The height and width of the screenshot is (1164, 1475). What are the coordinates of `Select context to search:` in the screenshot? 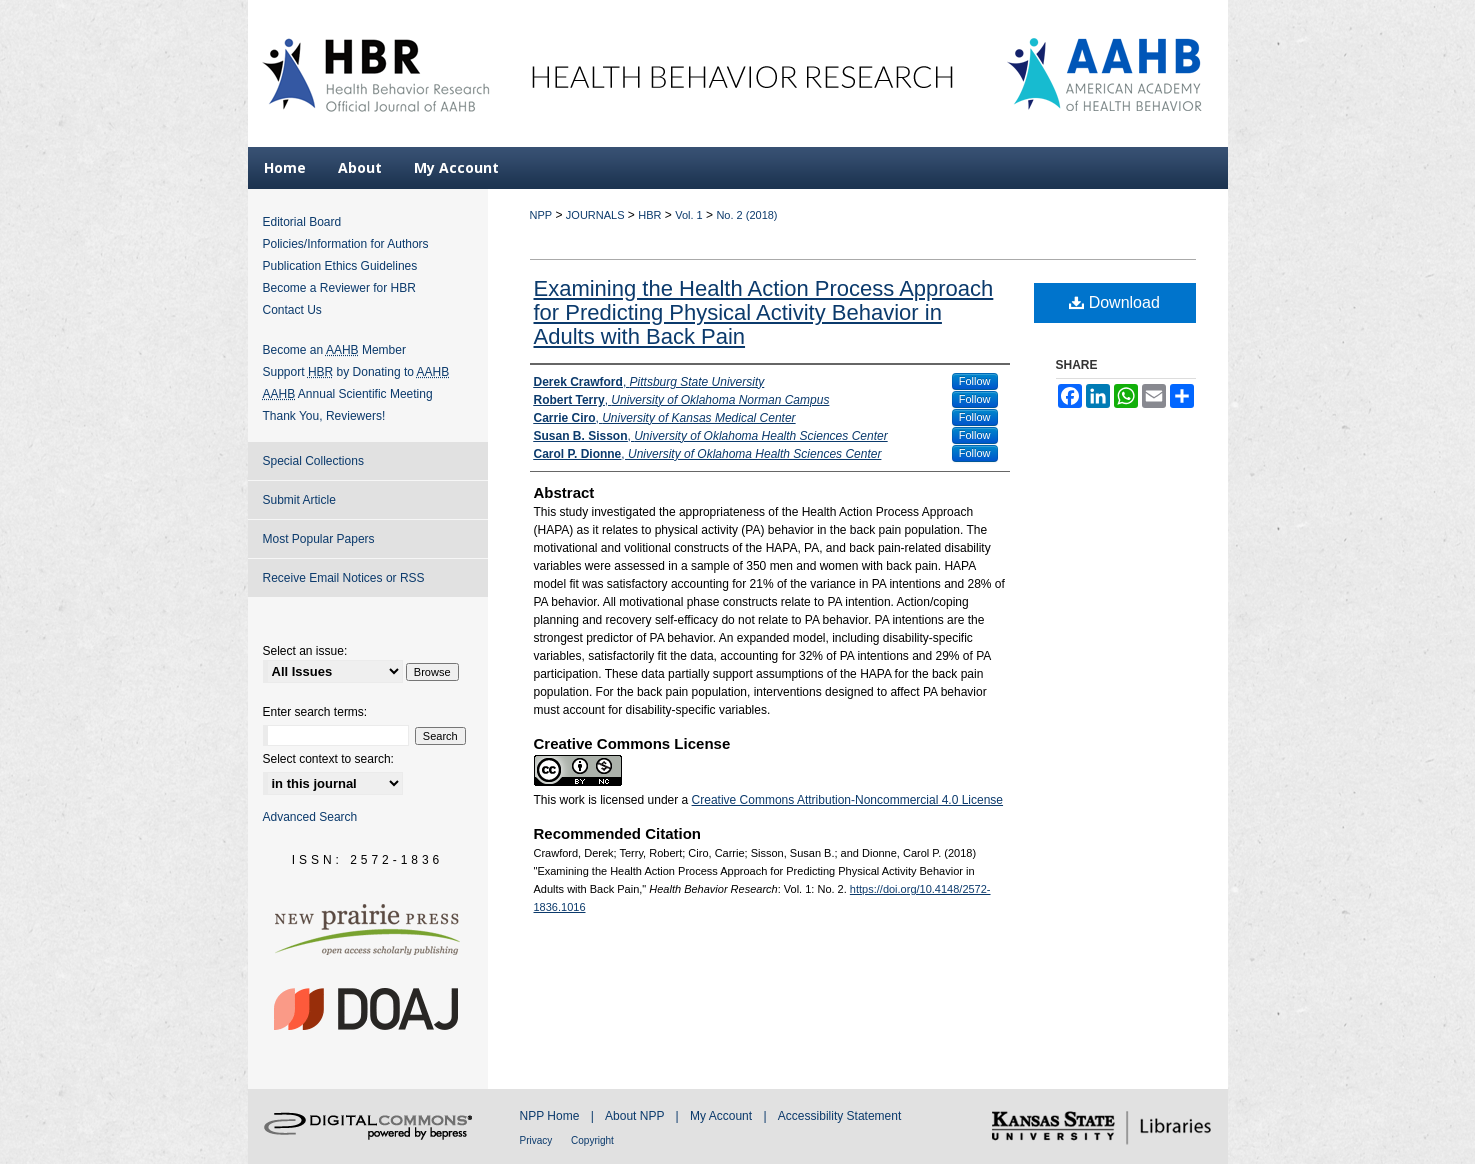 It's located at (328, 759).